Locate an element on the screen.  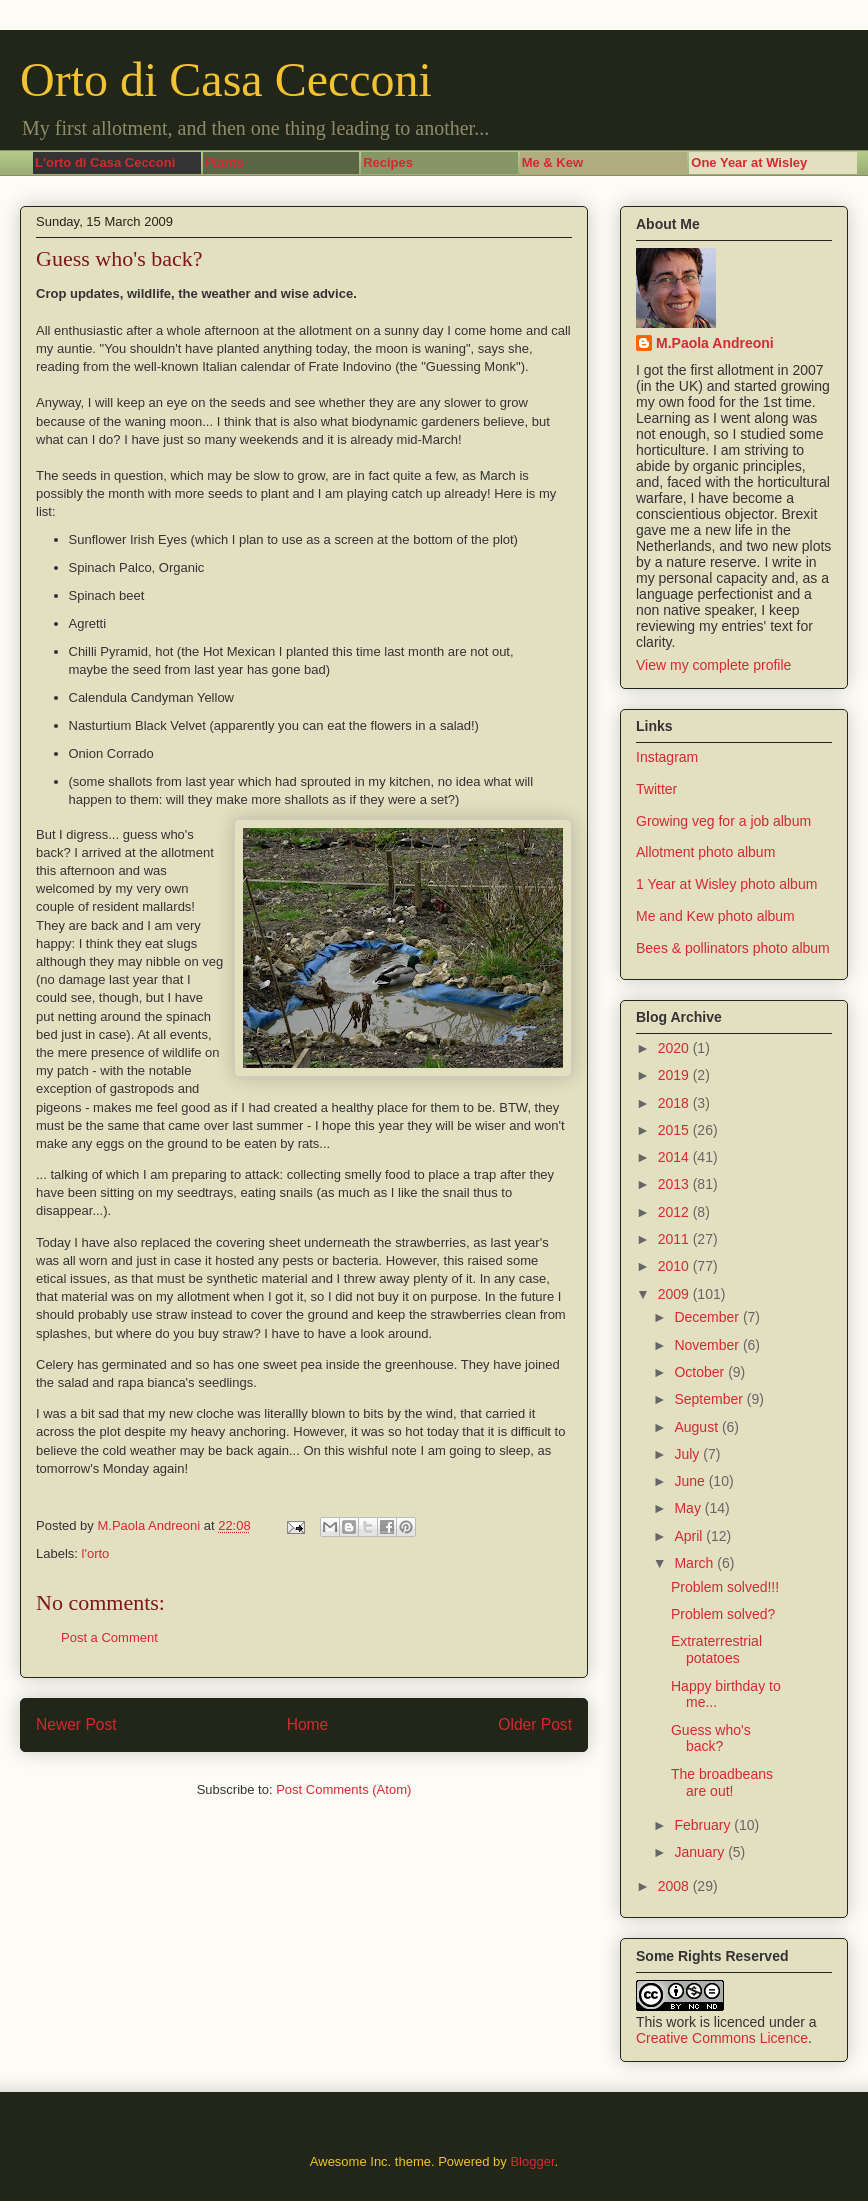
2012 is located at coordinates (675, 1212).